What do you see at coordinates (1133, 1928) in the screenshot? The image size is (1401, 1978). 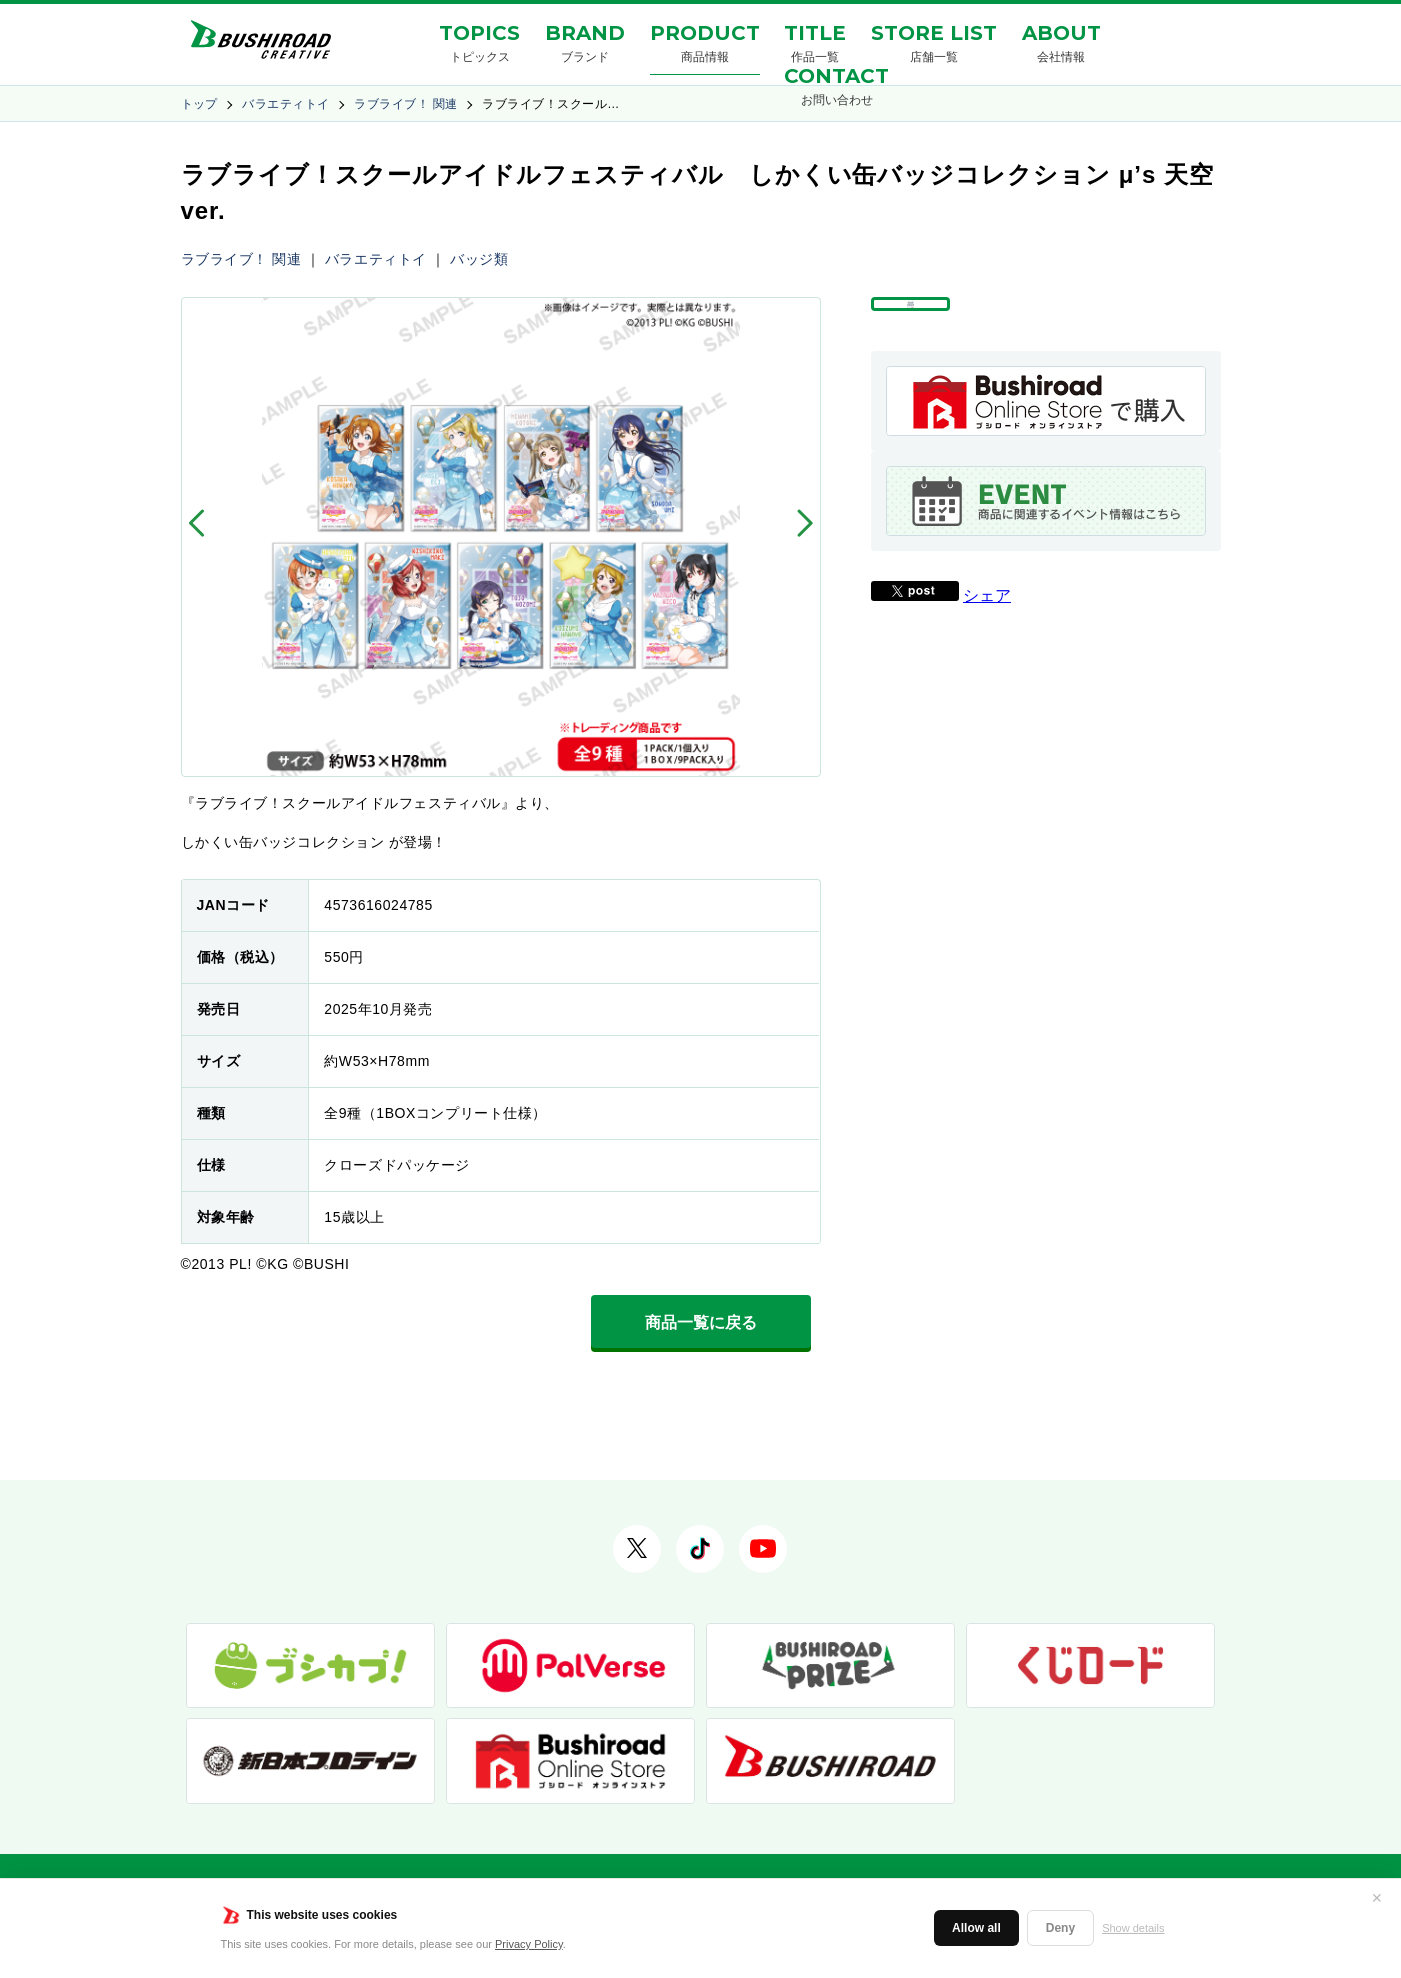 I see `Show details` at bounding box center [1133, 1928].